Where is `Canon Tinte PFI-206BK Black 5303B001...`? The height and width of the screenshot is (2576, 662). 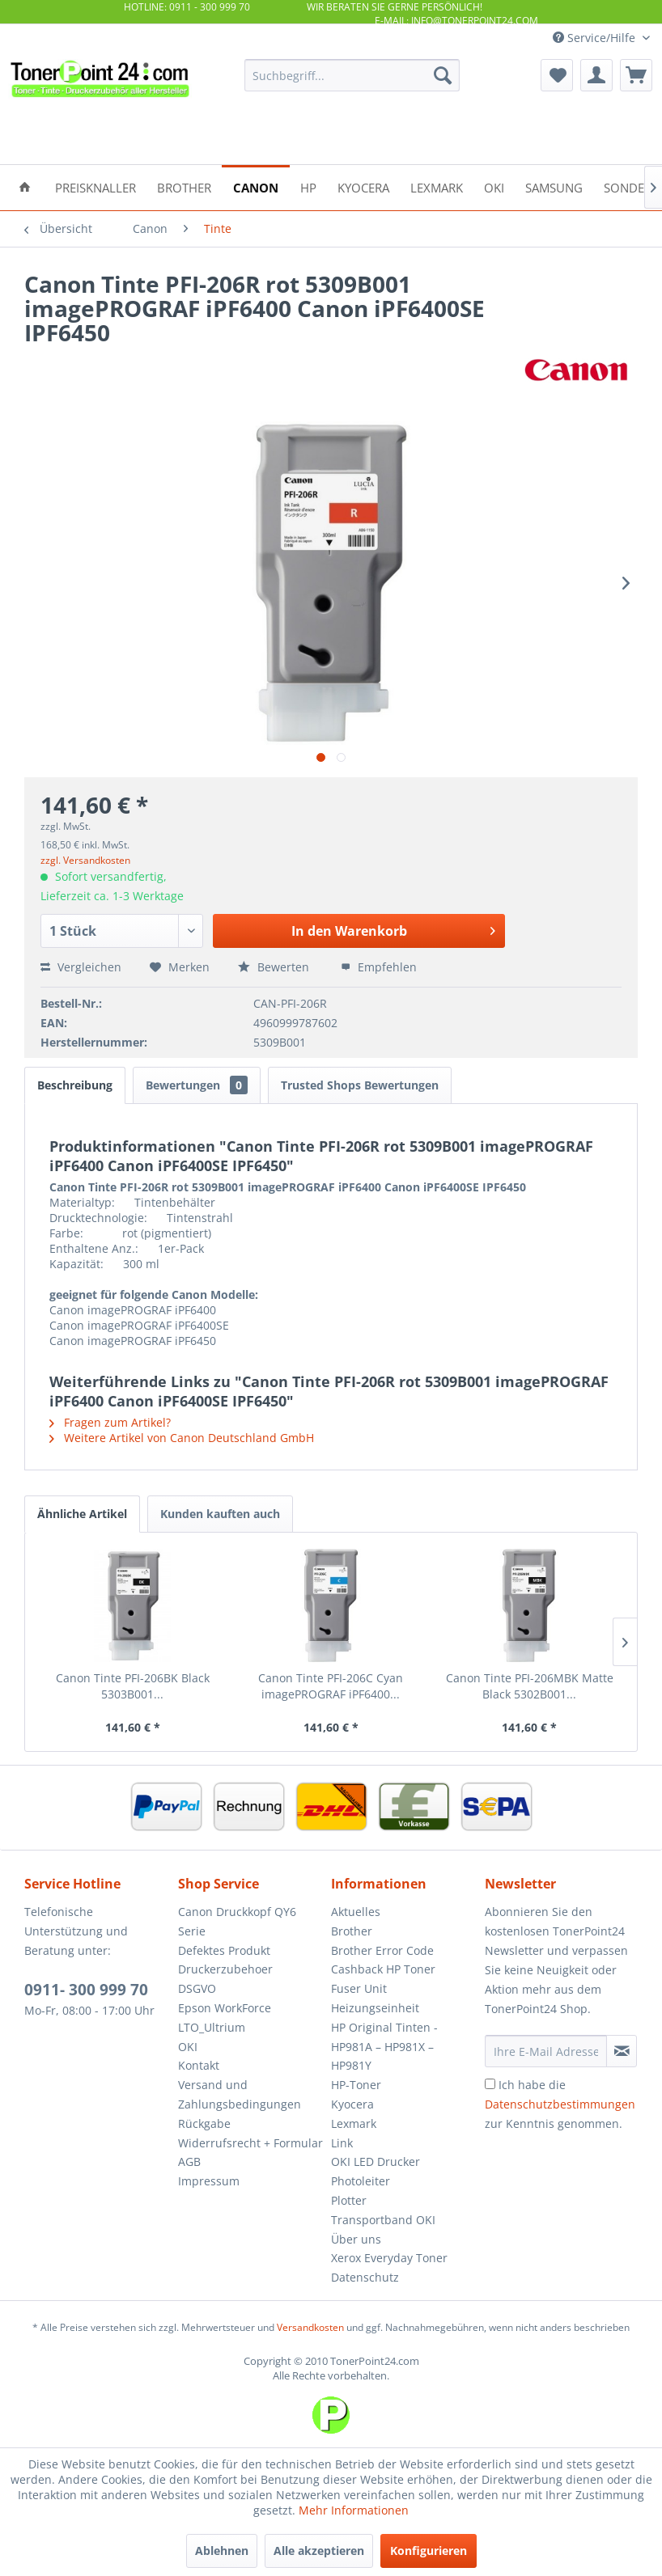
Canon Tinte PFI-206BK Black 5303B001... is located at coordinates (133, 1686).